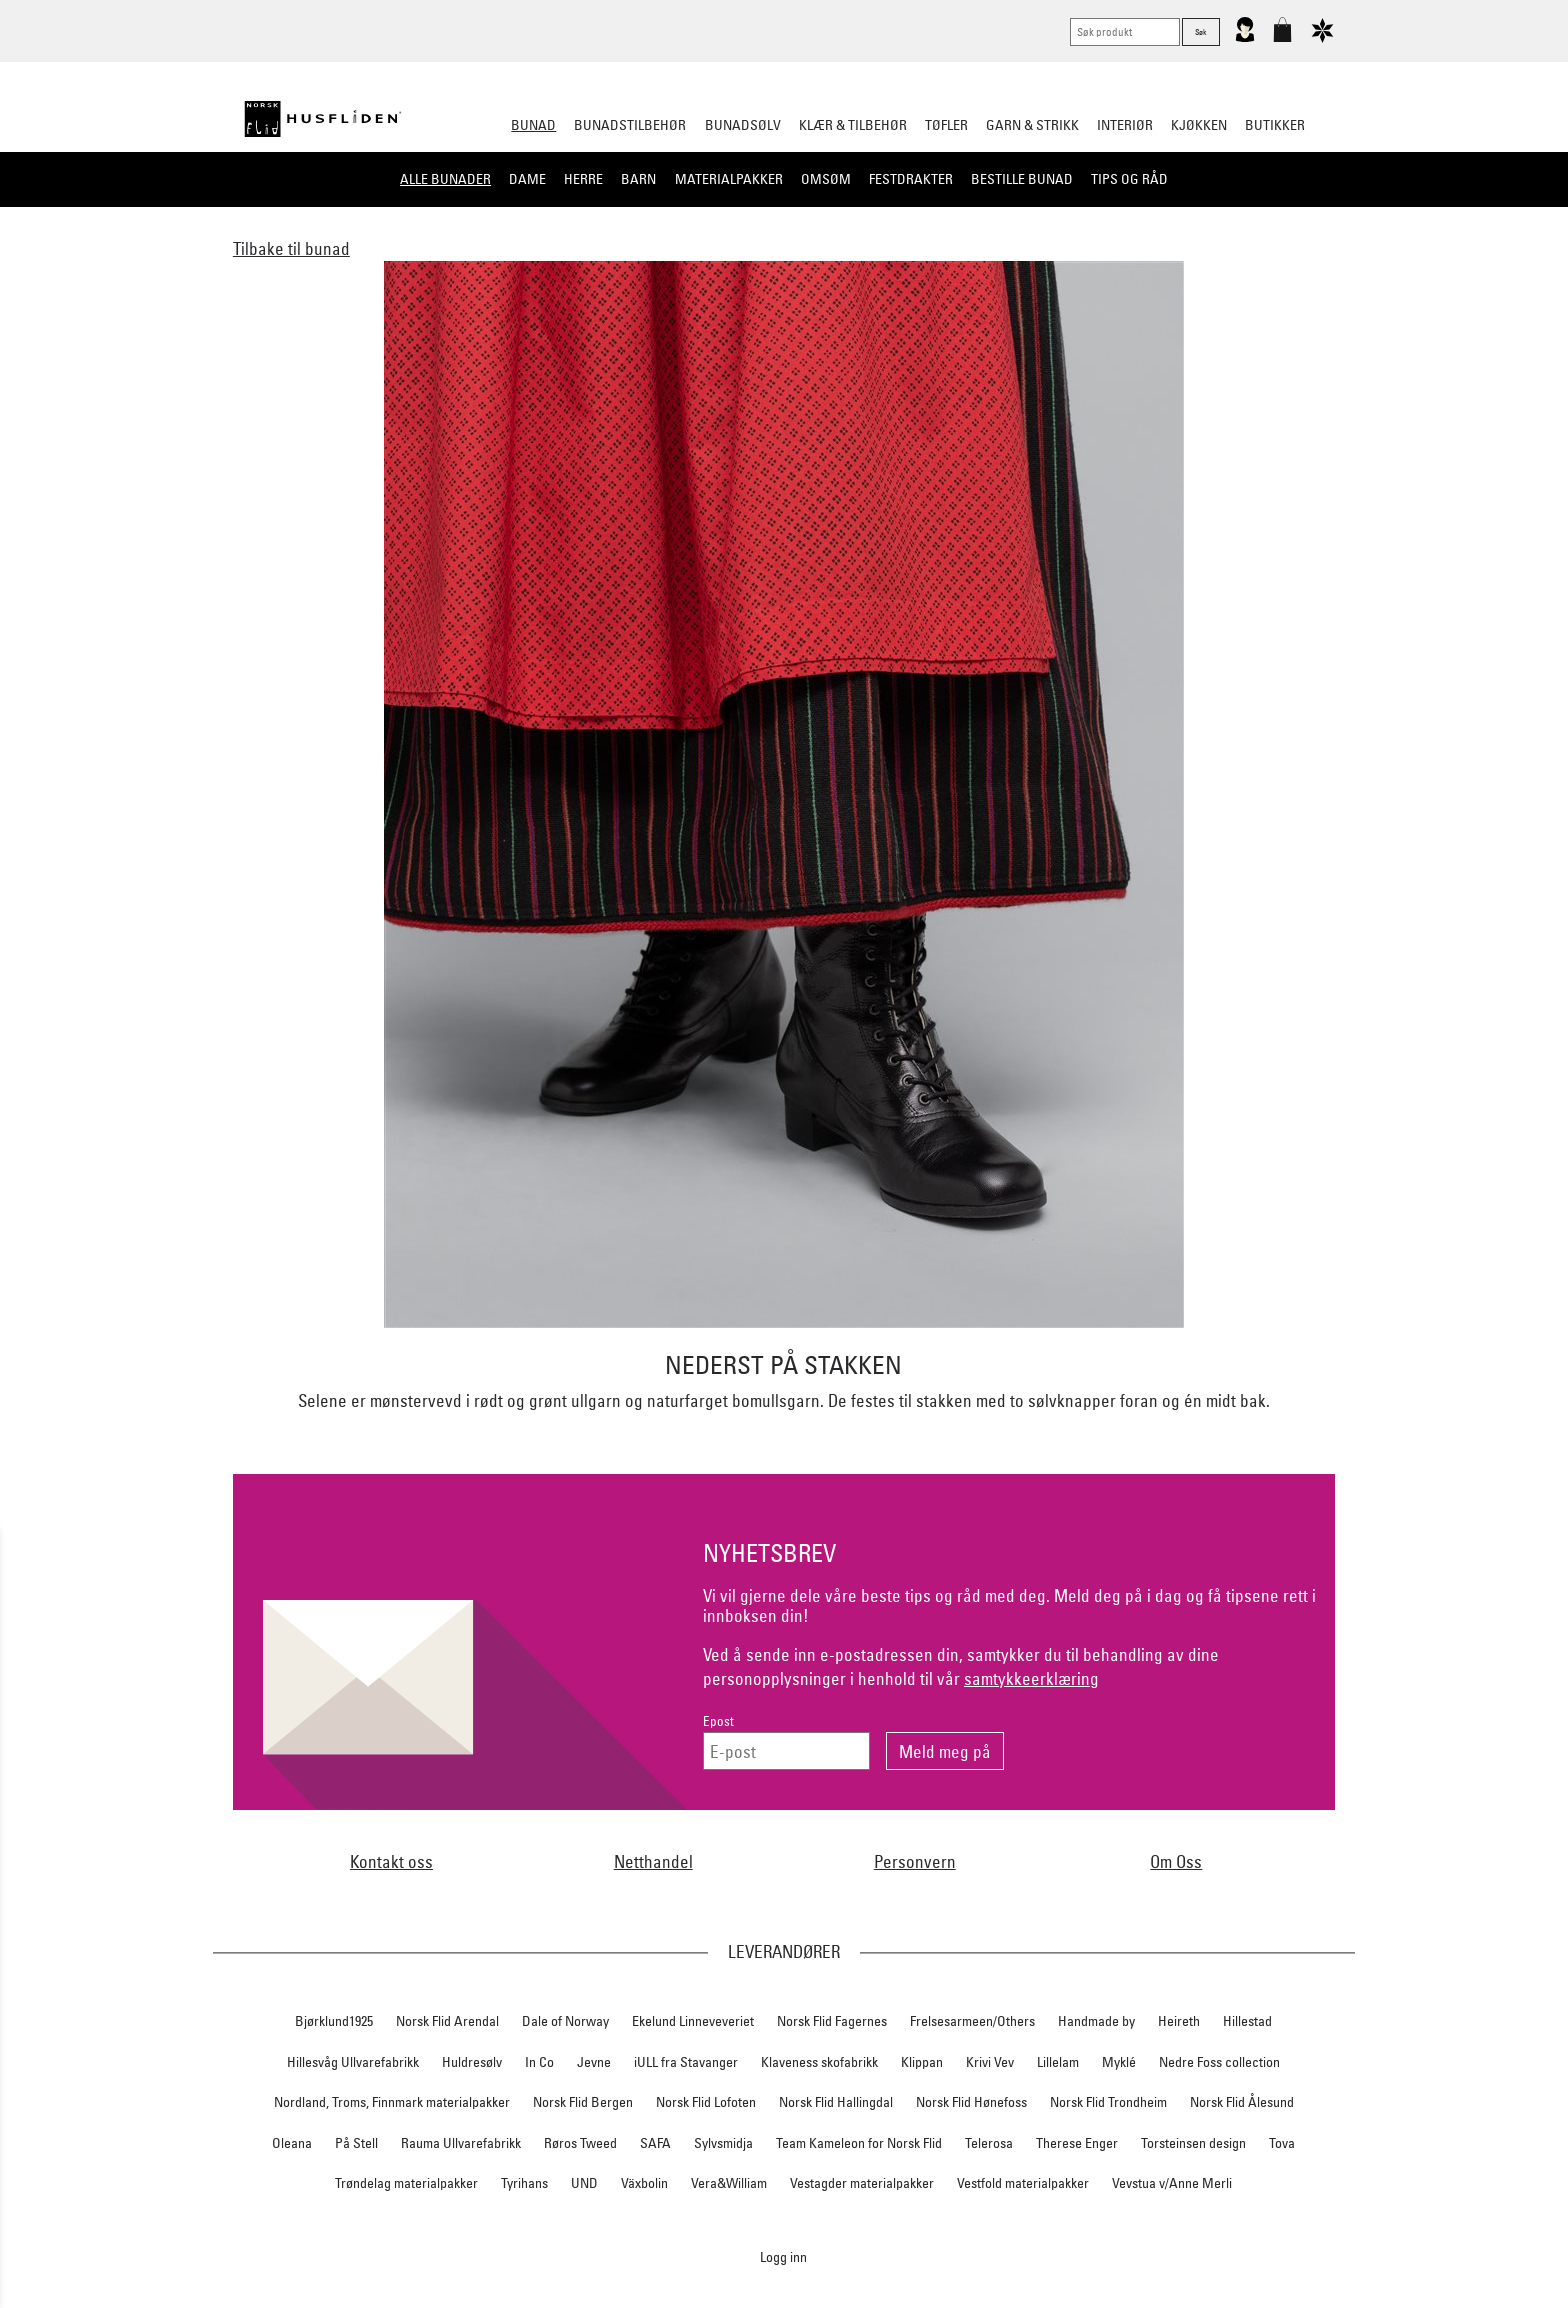 The image size is (1568, 2308). I want to click on Heireth, so click(1179, 2021).